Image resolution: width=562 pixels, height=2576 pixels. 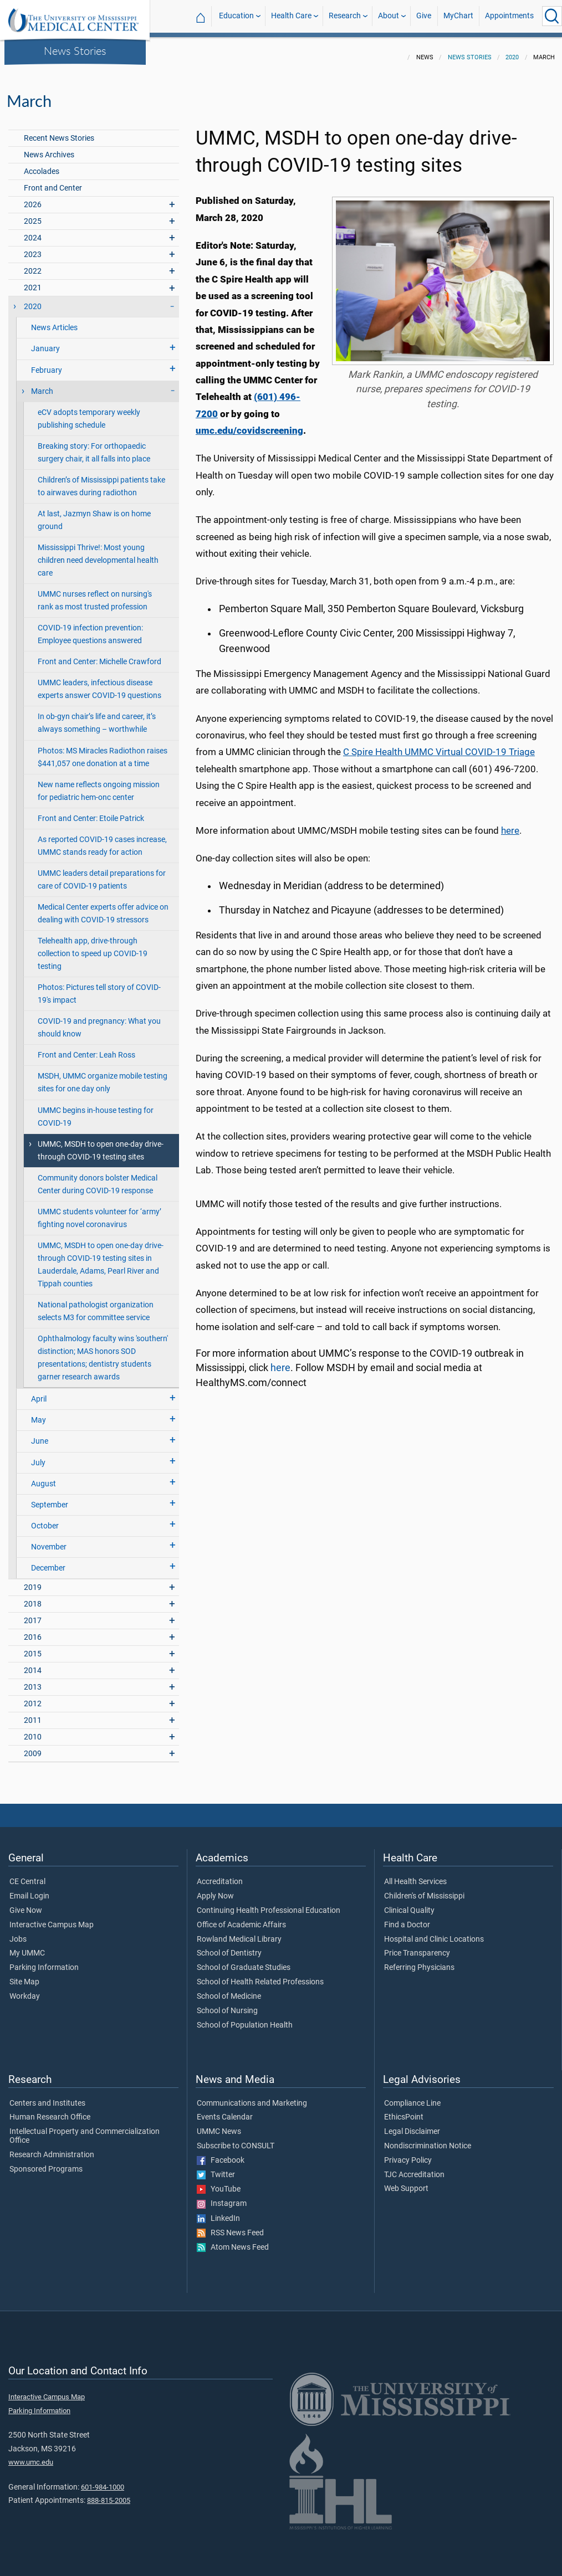 What do you see at coordinates (229, 1989) in the screenshot?
I see `School of Medicine` at bounding box center [229, 1989].